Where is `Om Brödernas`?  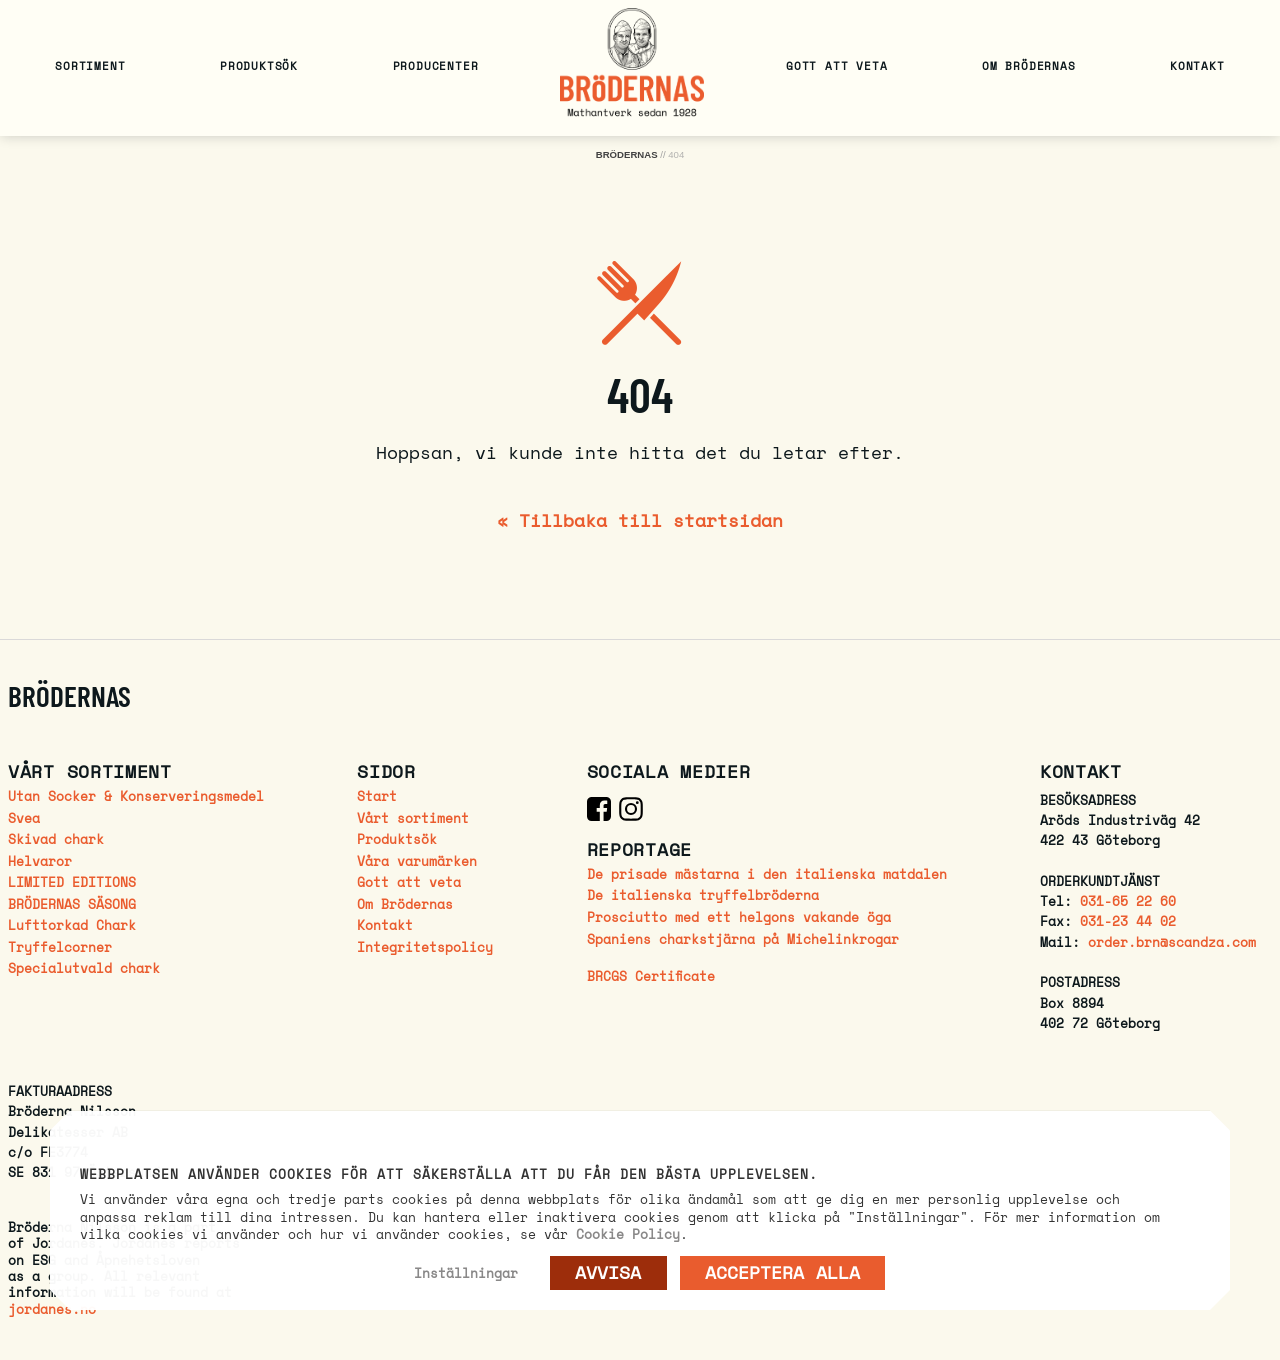
Om Brödernas is located at coordinates (1029, 65).